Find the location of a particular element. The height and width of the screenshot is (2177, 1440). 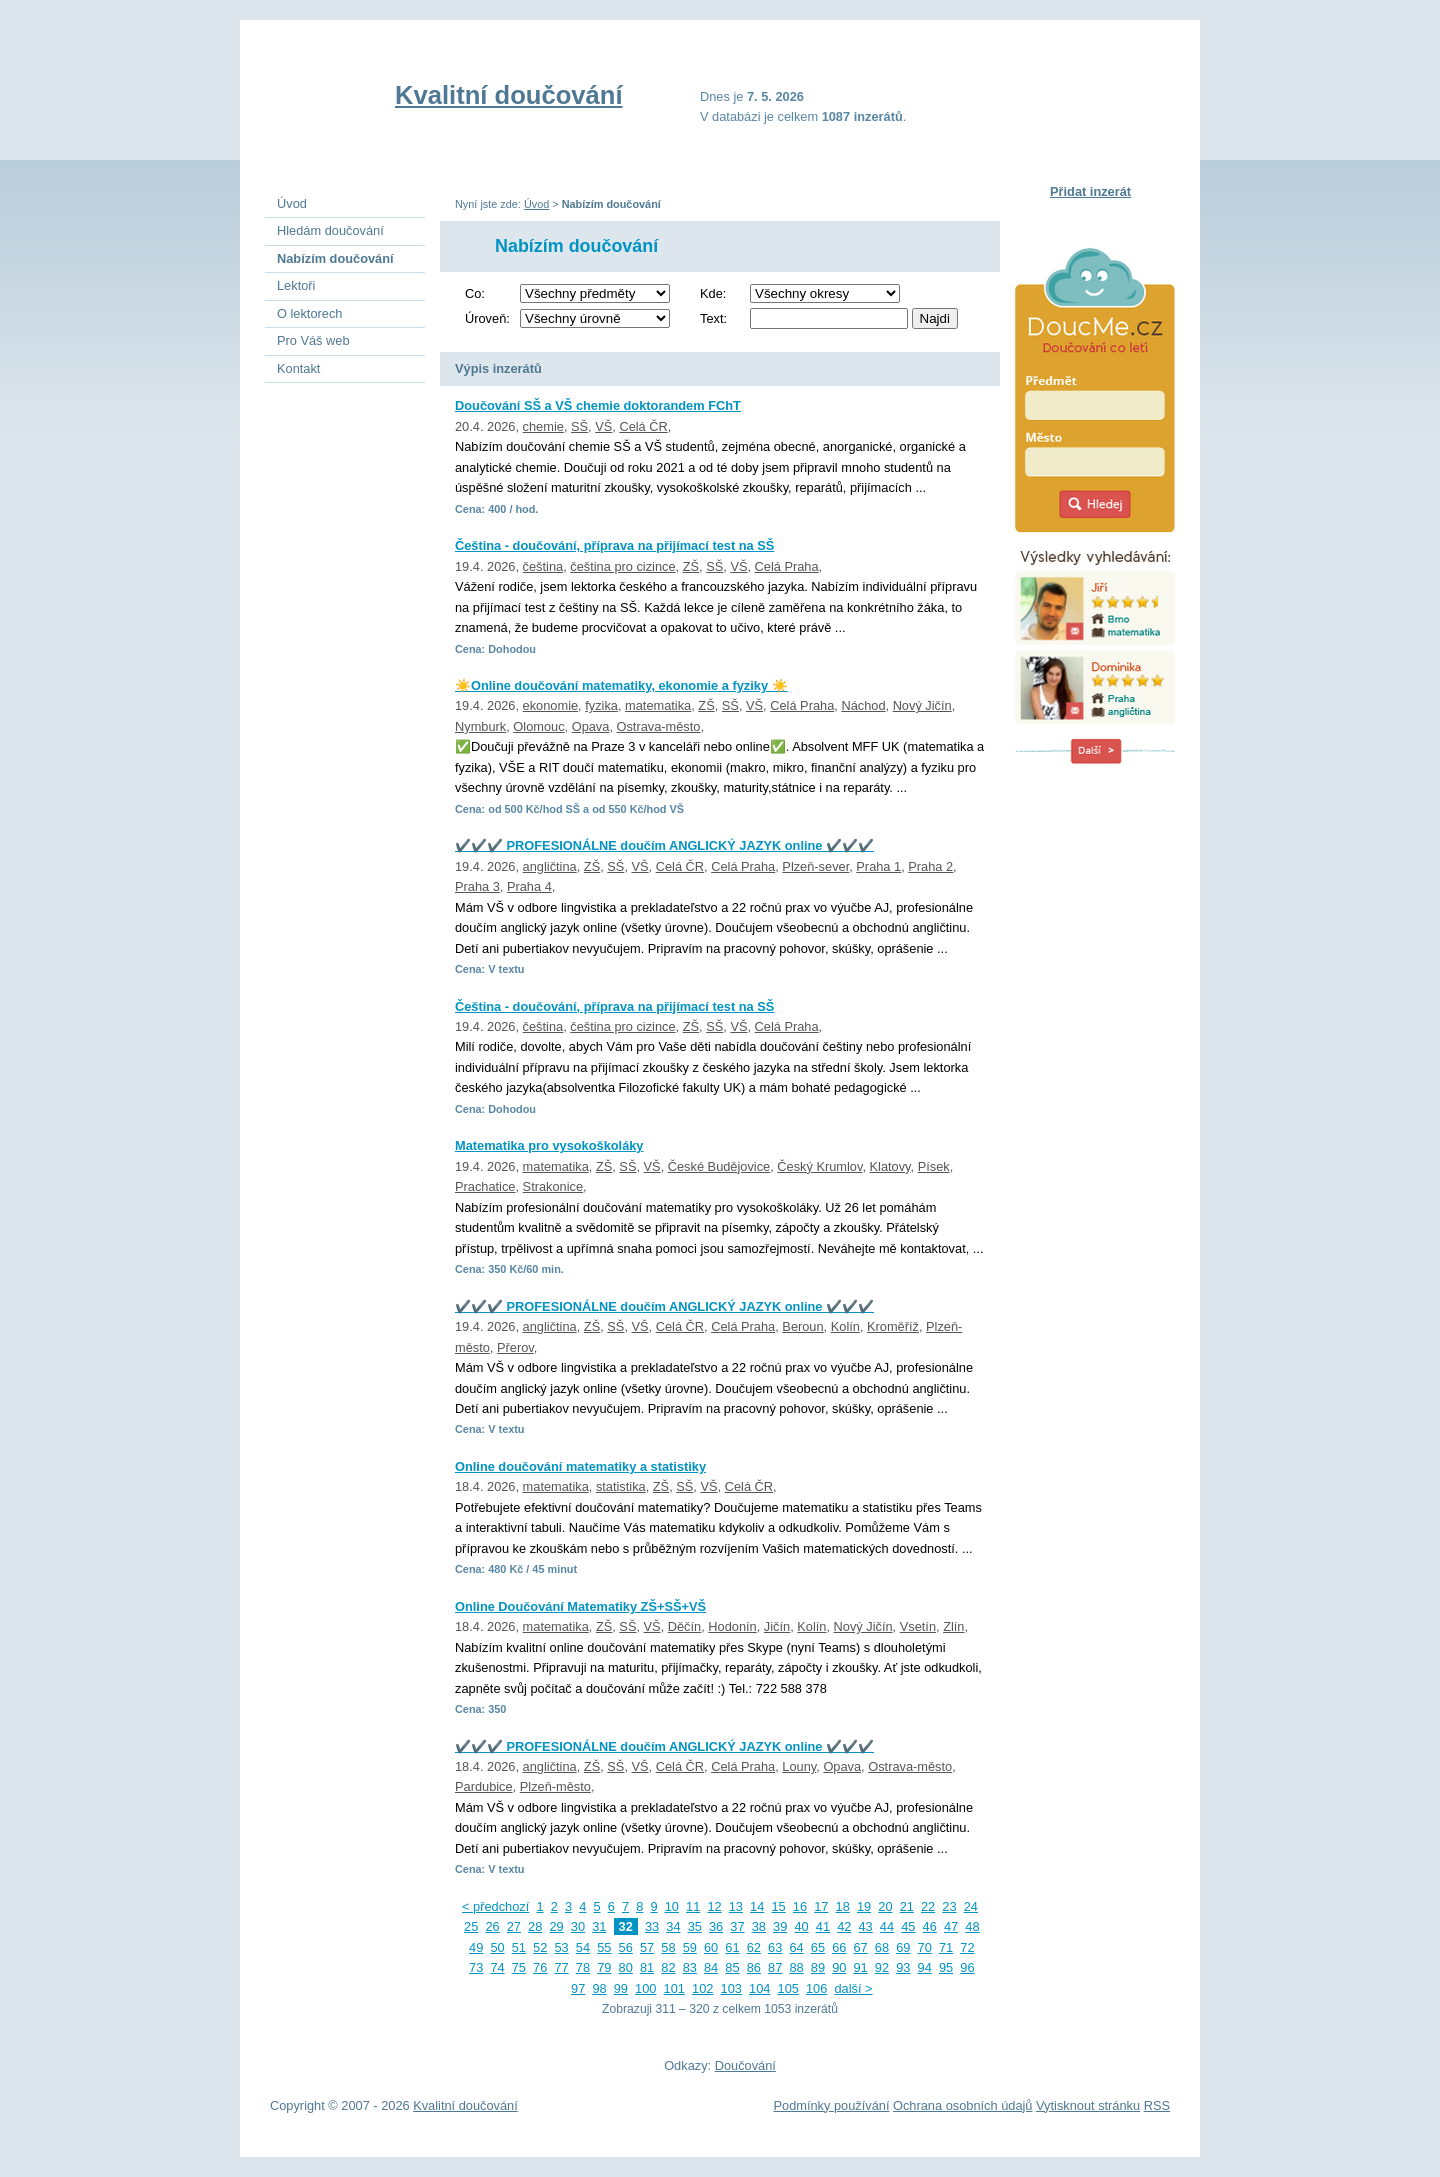

42 is located at coordinates (844, 1926).